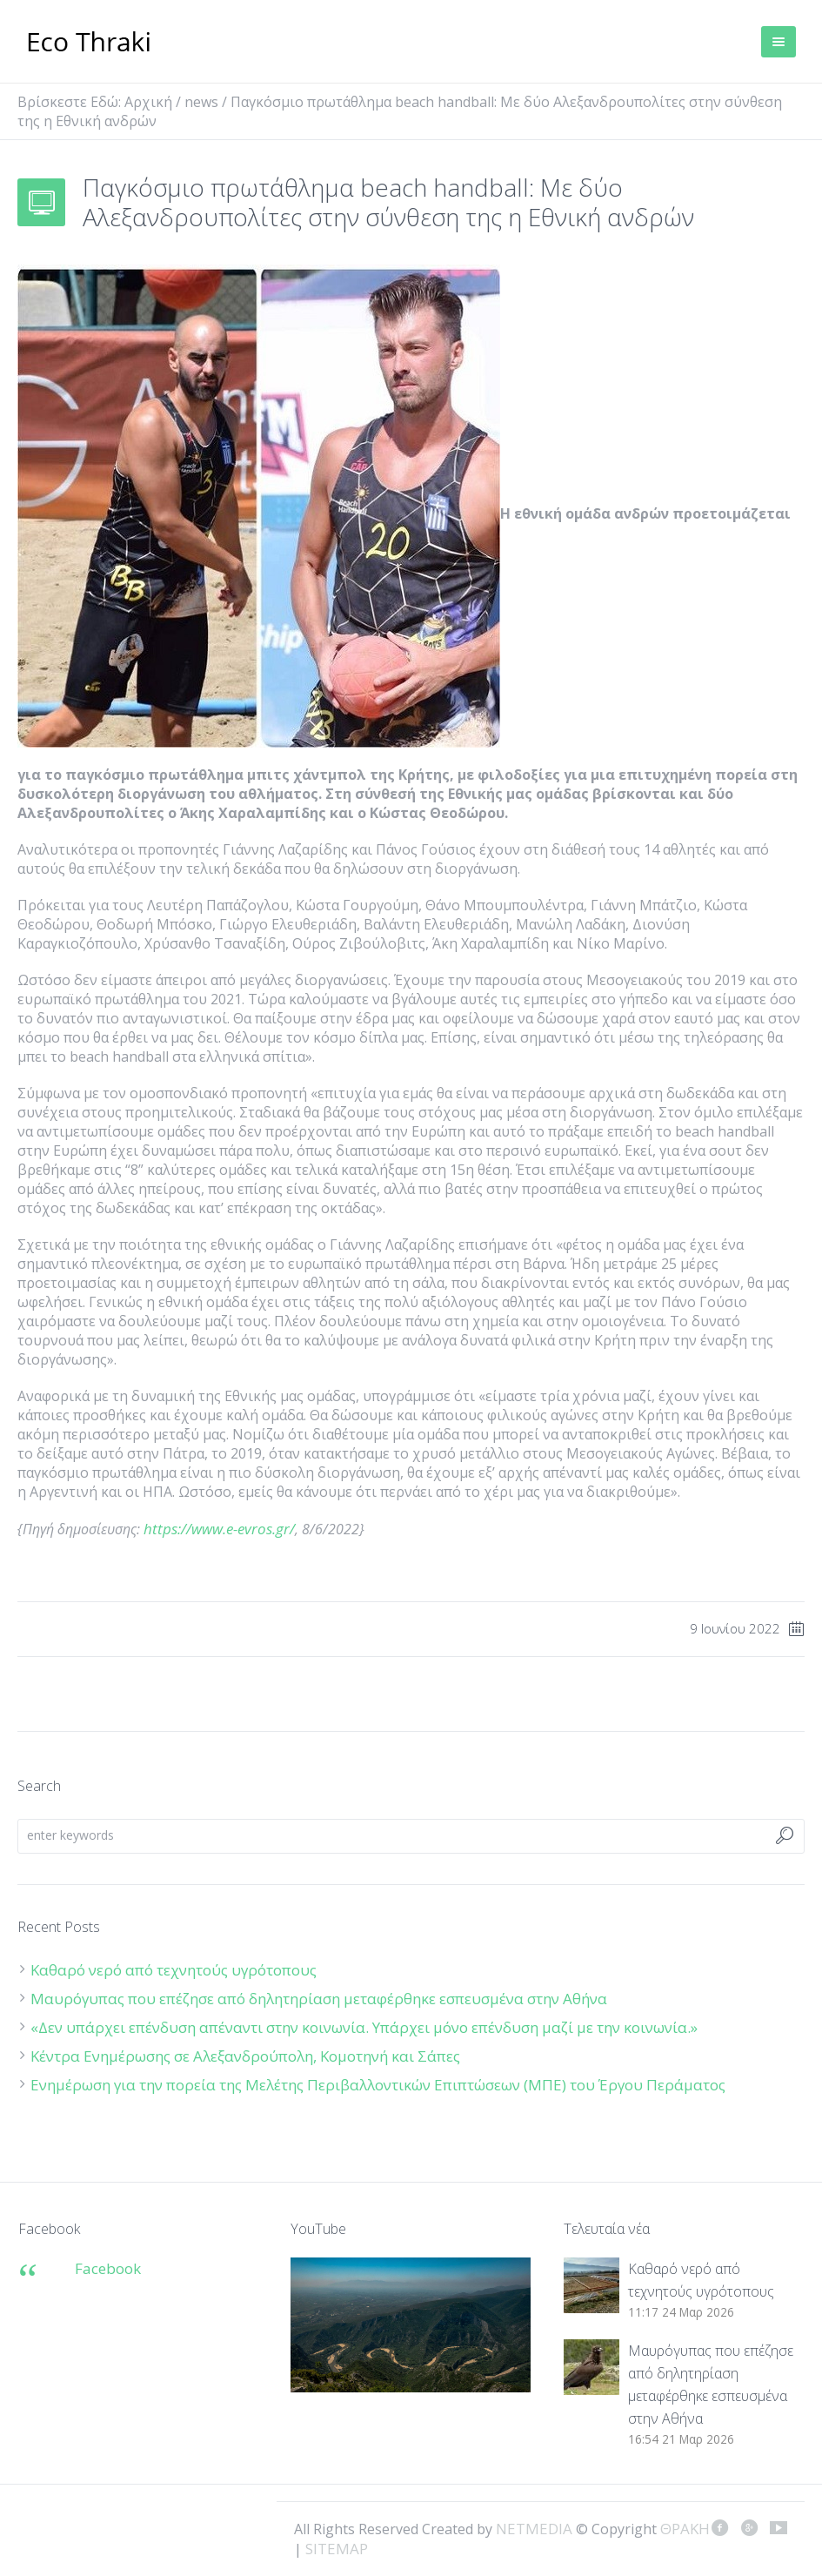  I want to click on Μαυρόγυπας που επέζησε από δηλητηρίαση μεταφέρθηκε εσπευσμένα στην Αθήνα, so click(320, 1999).